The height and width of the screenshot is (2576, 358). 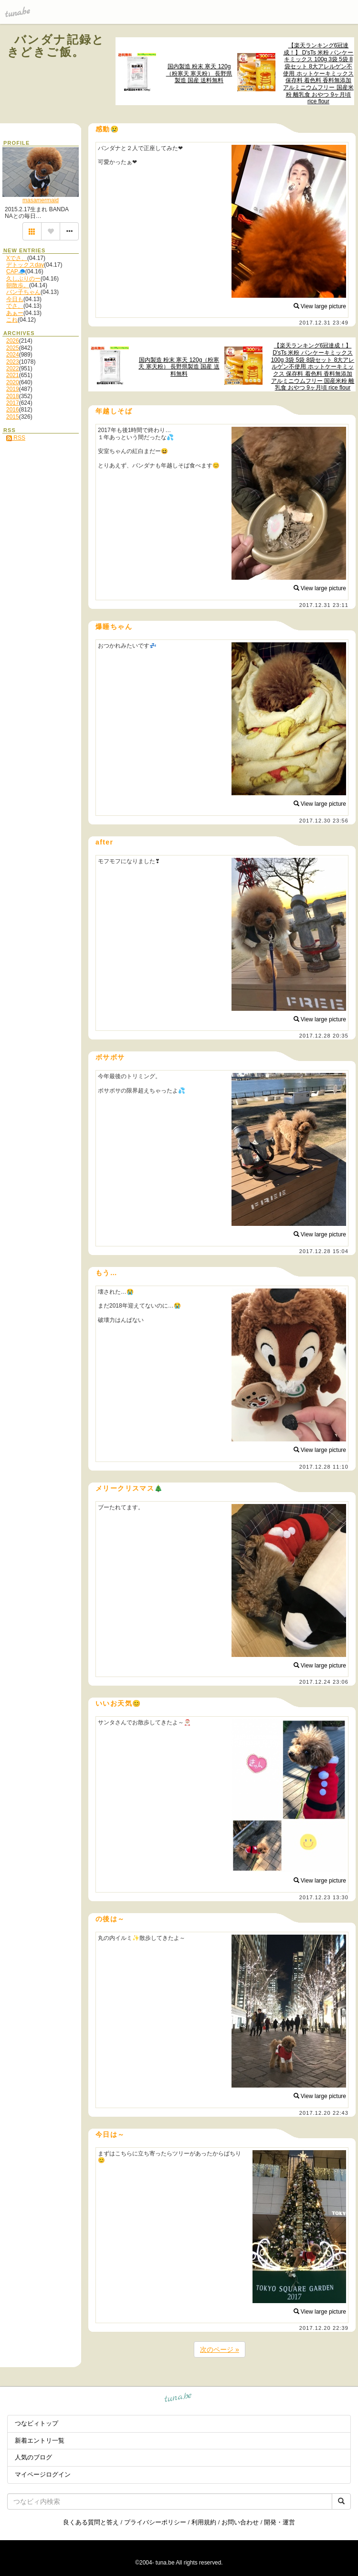 What do you see at coordinates (12, 361) in the screenshot?
I see `2023` at bounding box center [12, 361].